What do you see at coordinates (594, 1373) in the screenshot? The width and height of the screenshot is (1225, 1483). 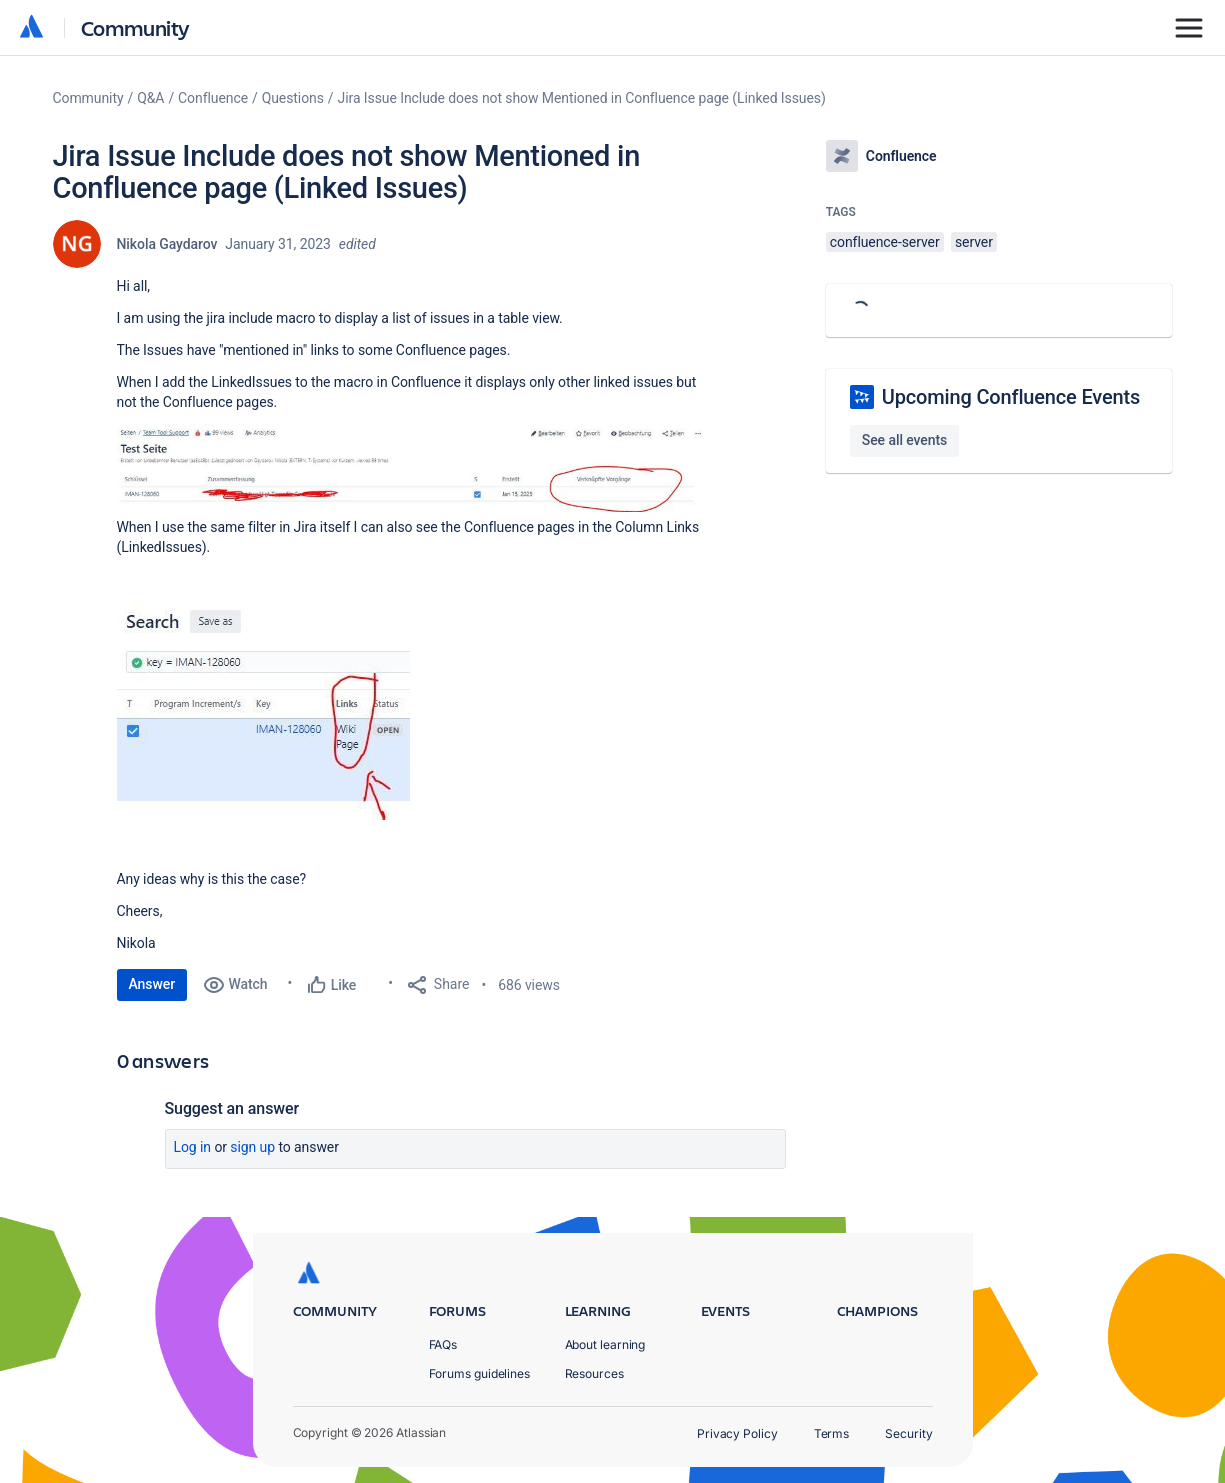 I see `Resources` at bounding box center [594, 1373].